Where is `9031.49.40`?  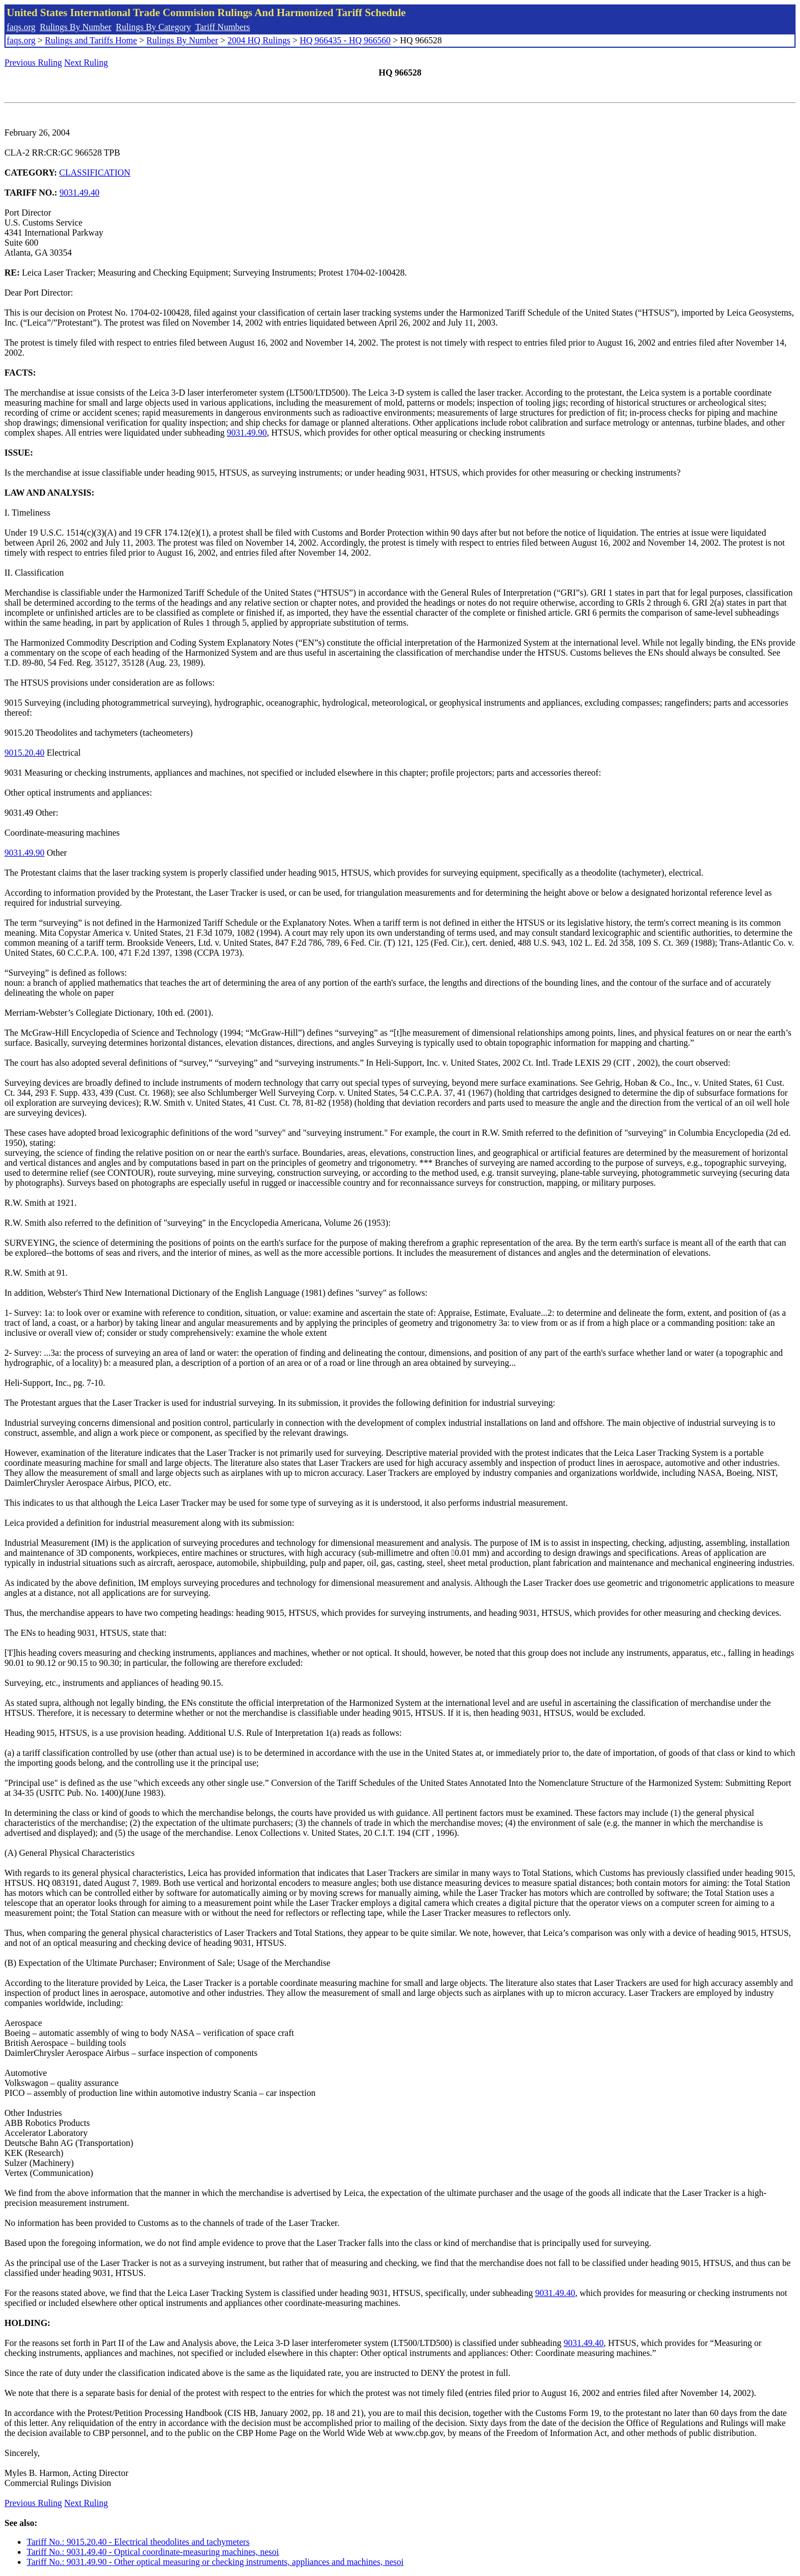
9031.49.40 is located at coordinates (79, 192).